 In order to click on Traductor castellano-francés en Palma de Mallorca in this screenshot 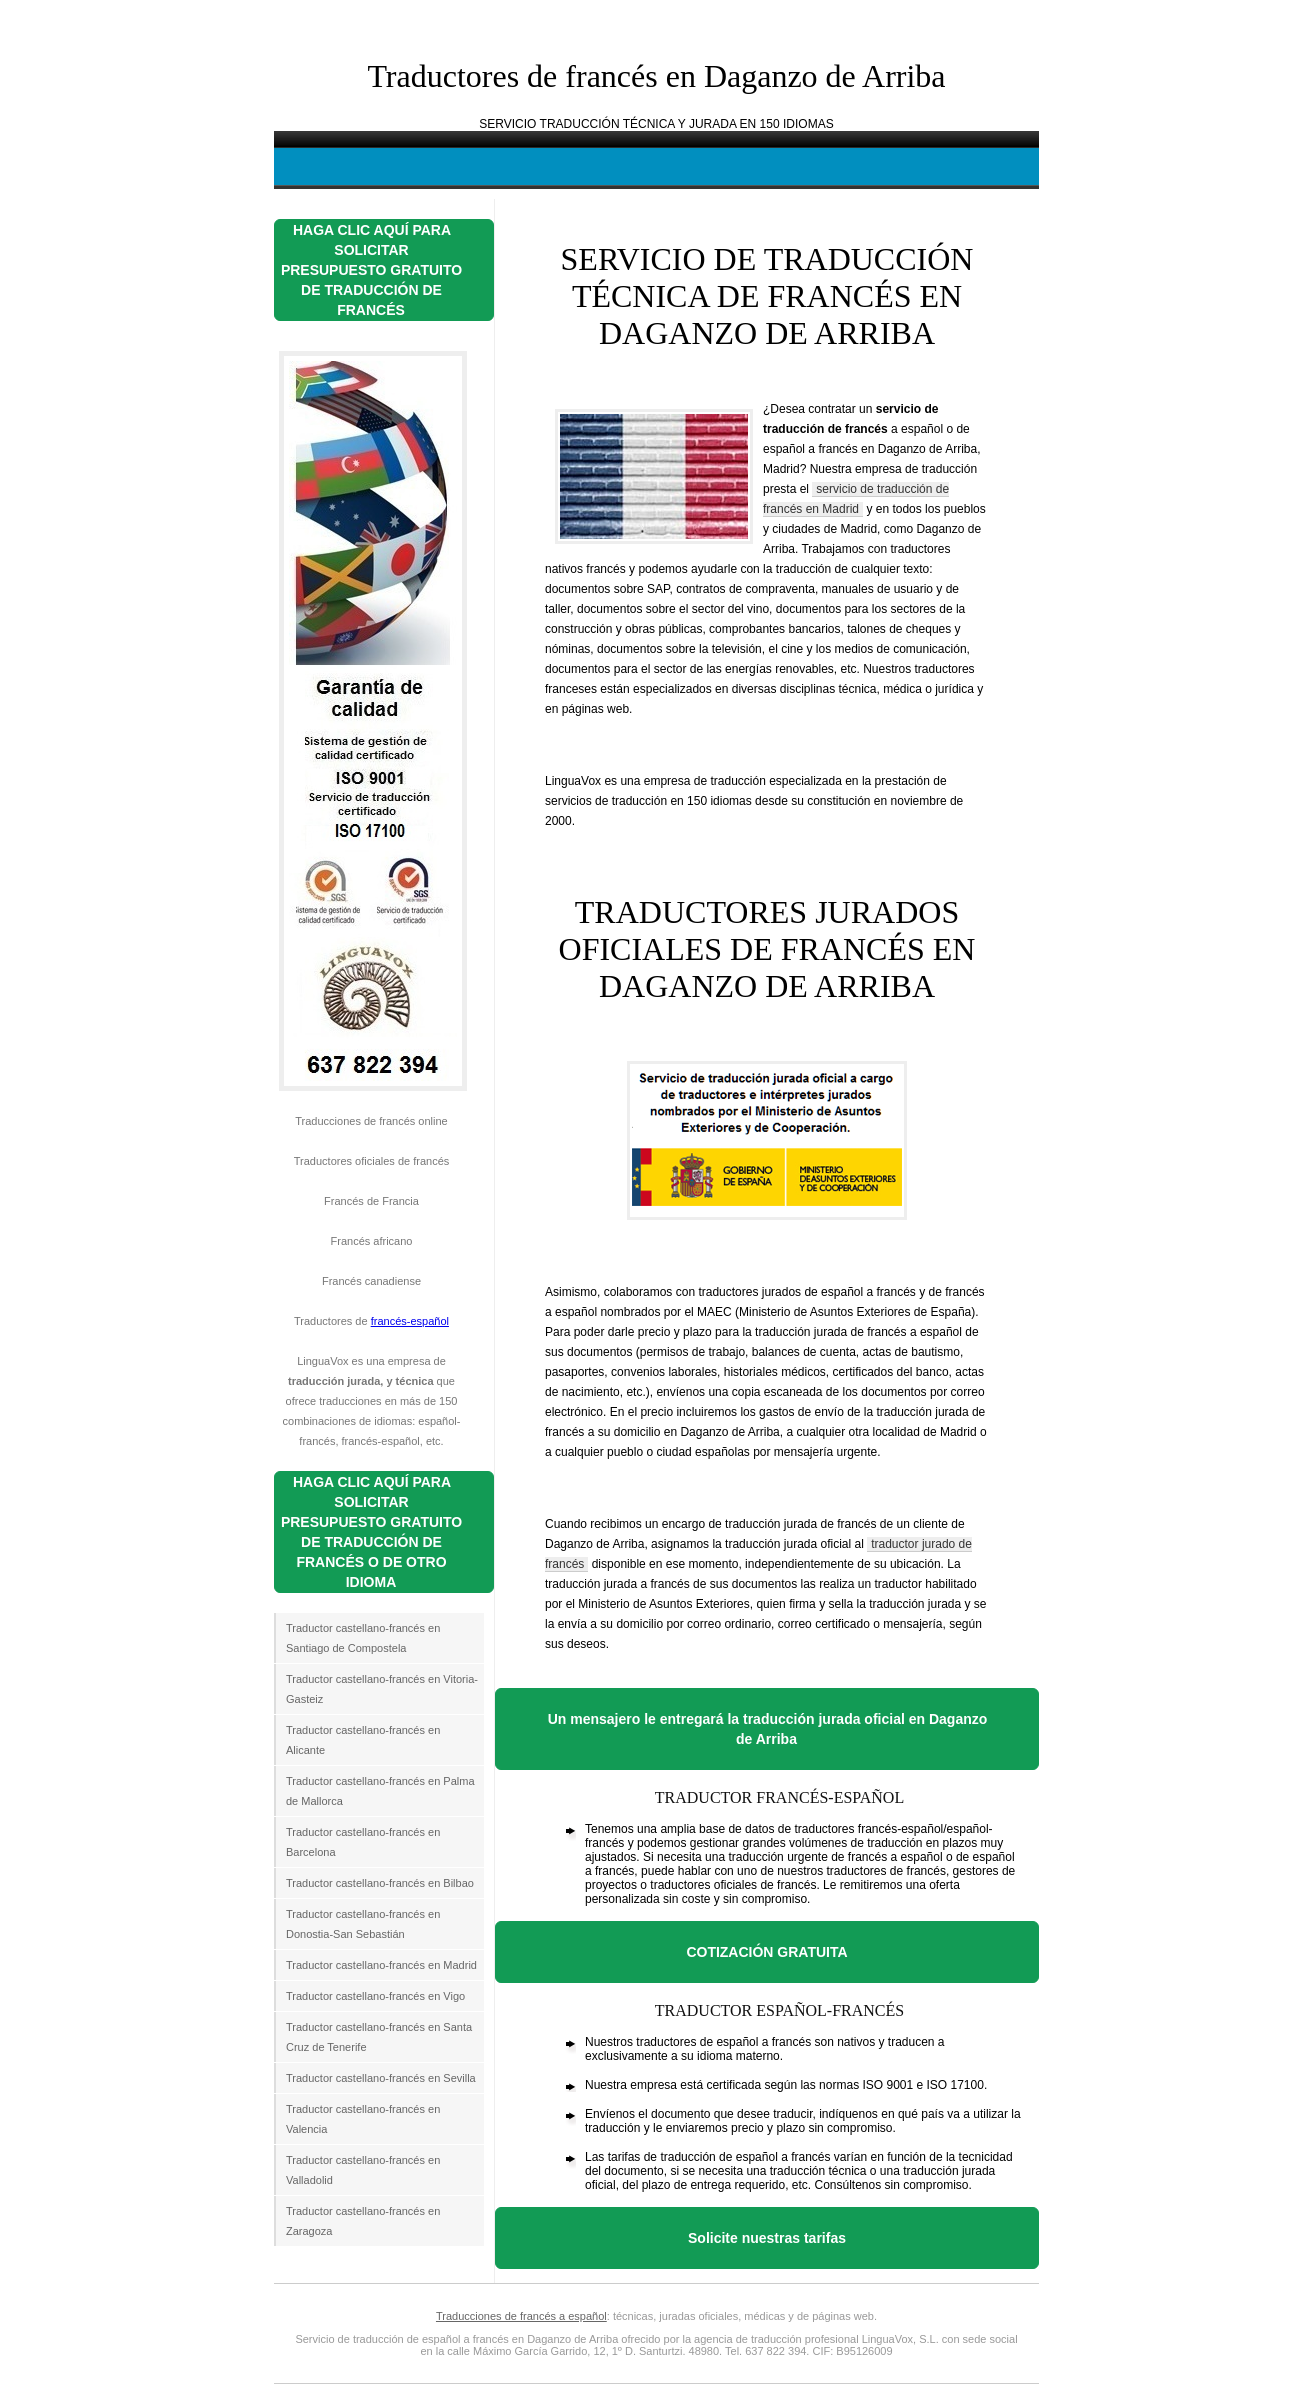, I will do `click(380, 1791)`.